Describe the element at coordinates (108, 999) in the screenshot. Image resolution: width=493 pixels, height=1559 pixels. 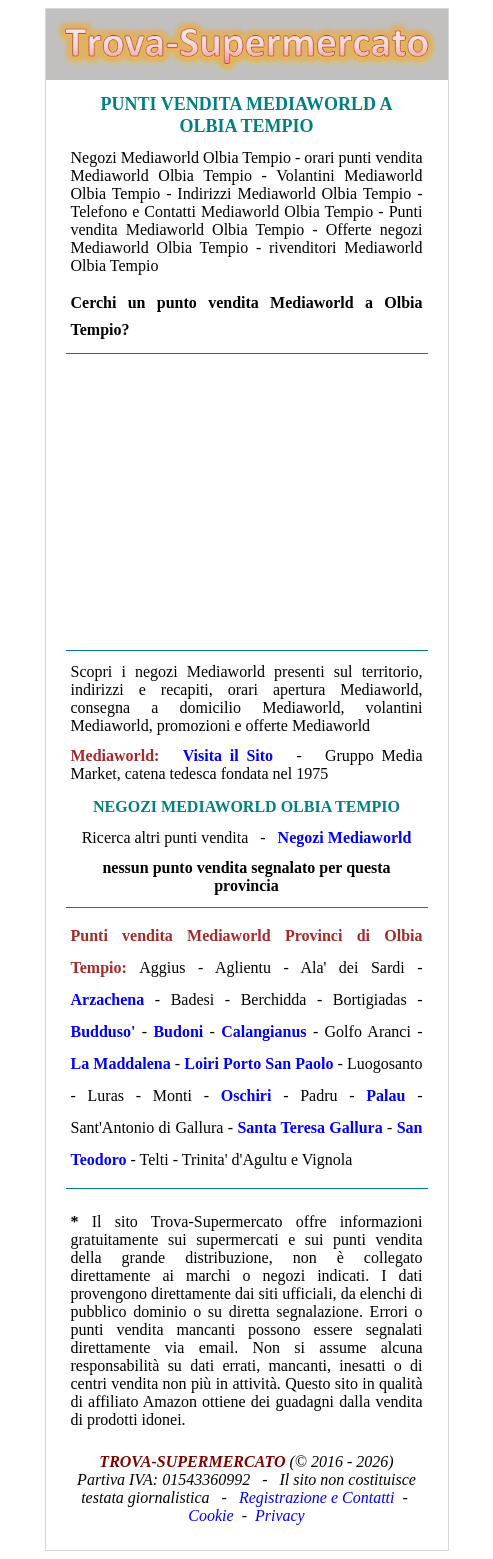
I see `Arzachena` at that location.